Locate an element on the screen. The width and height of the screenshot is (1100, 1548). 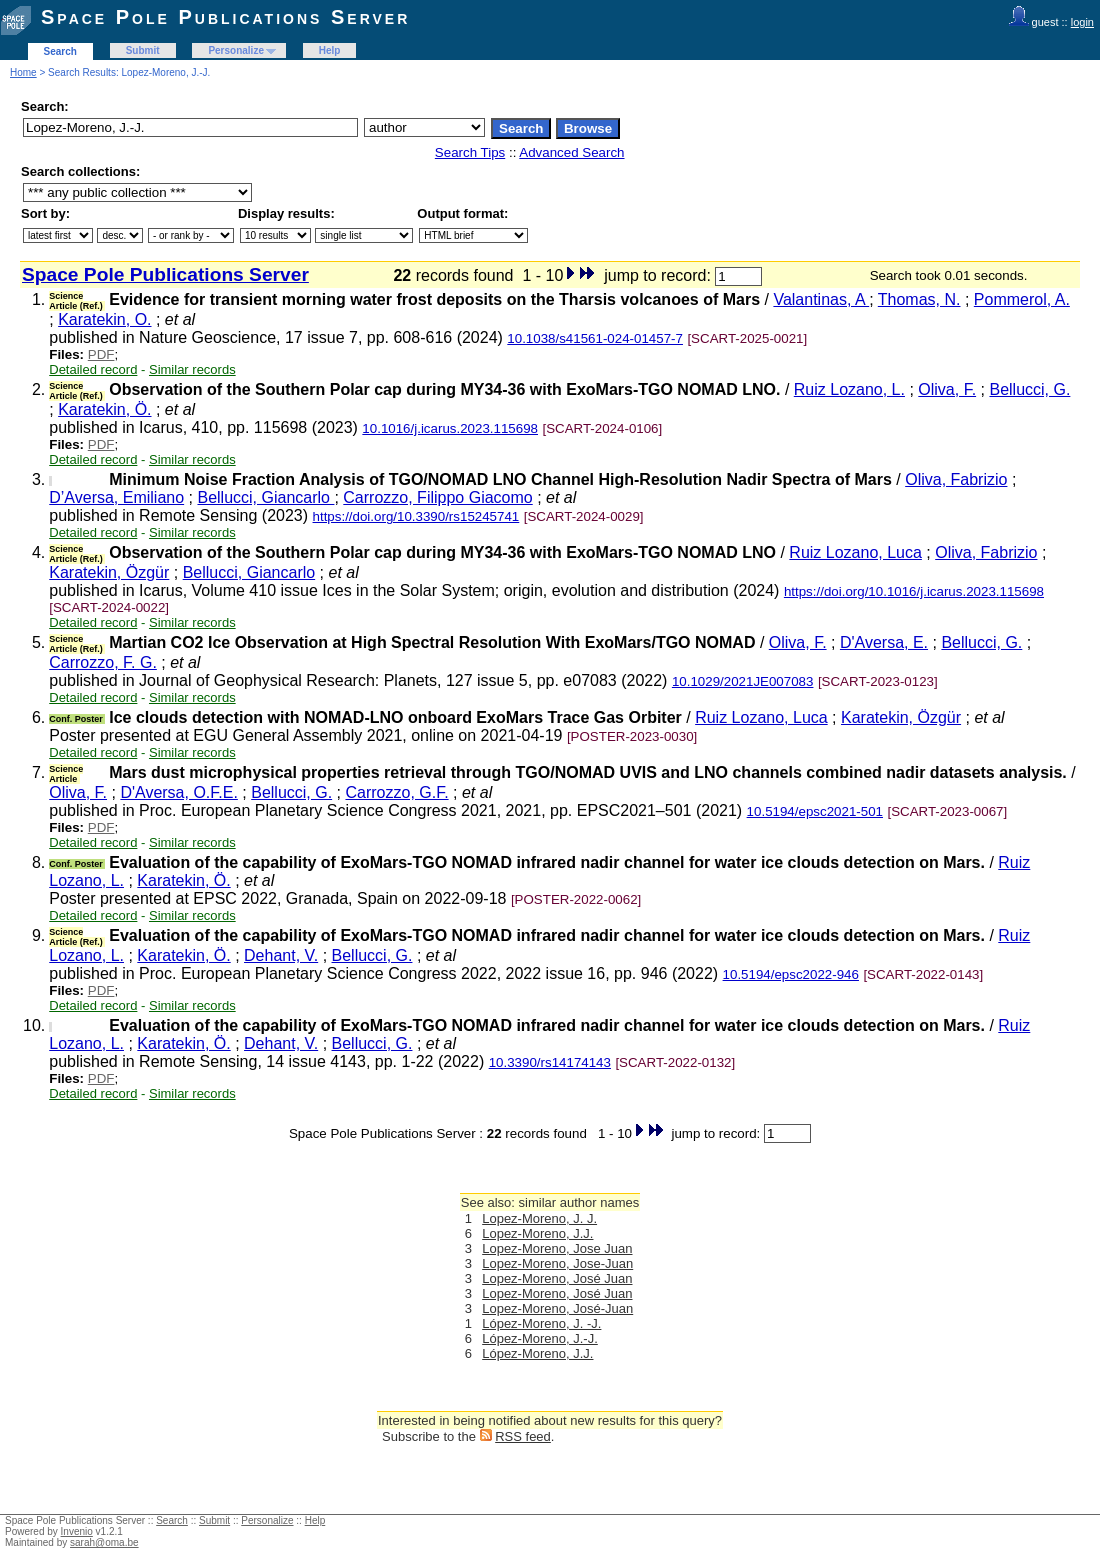
Carrozzo, G.F. is located at coordinates (396, 792).